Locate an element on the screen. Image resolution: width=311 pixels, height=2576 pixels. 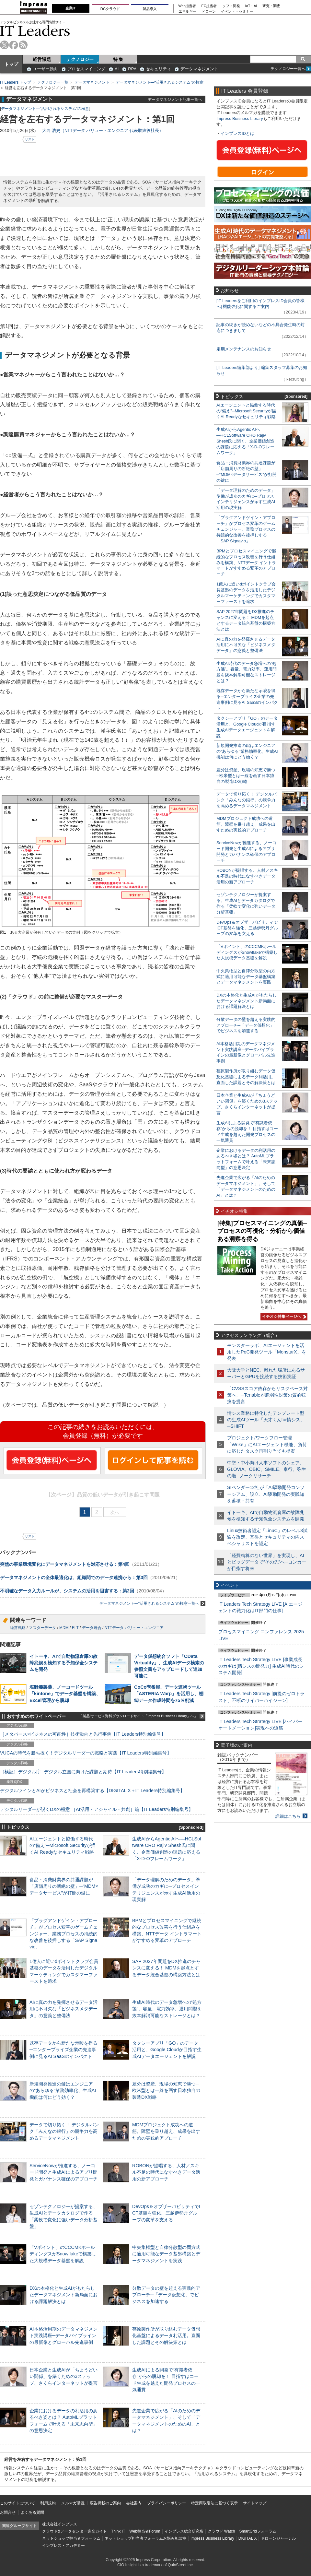
経営課題 is located at coordinates (42, 59).